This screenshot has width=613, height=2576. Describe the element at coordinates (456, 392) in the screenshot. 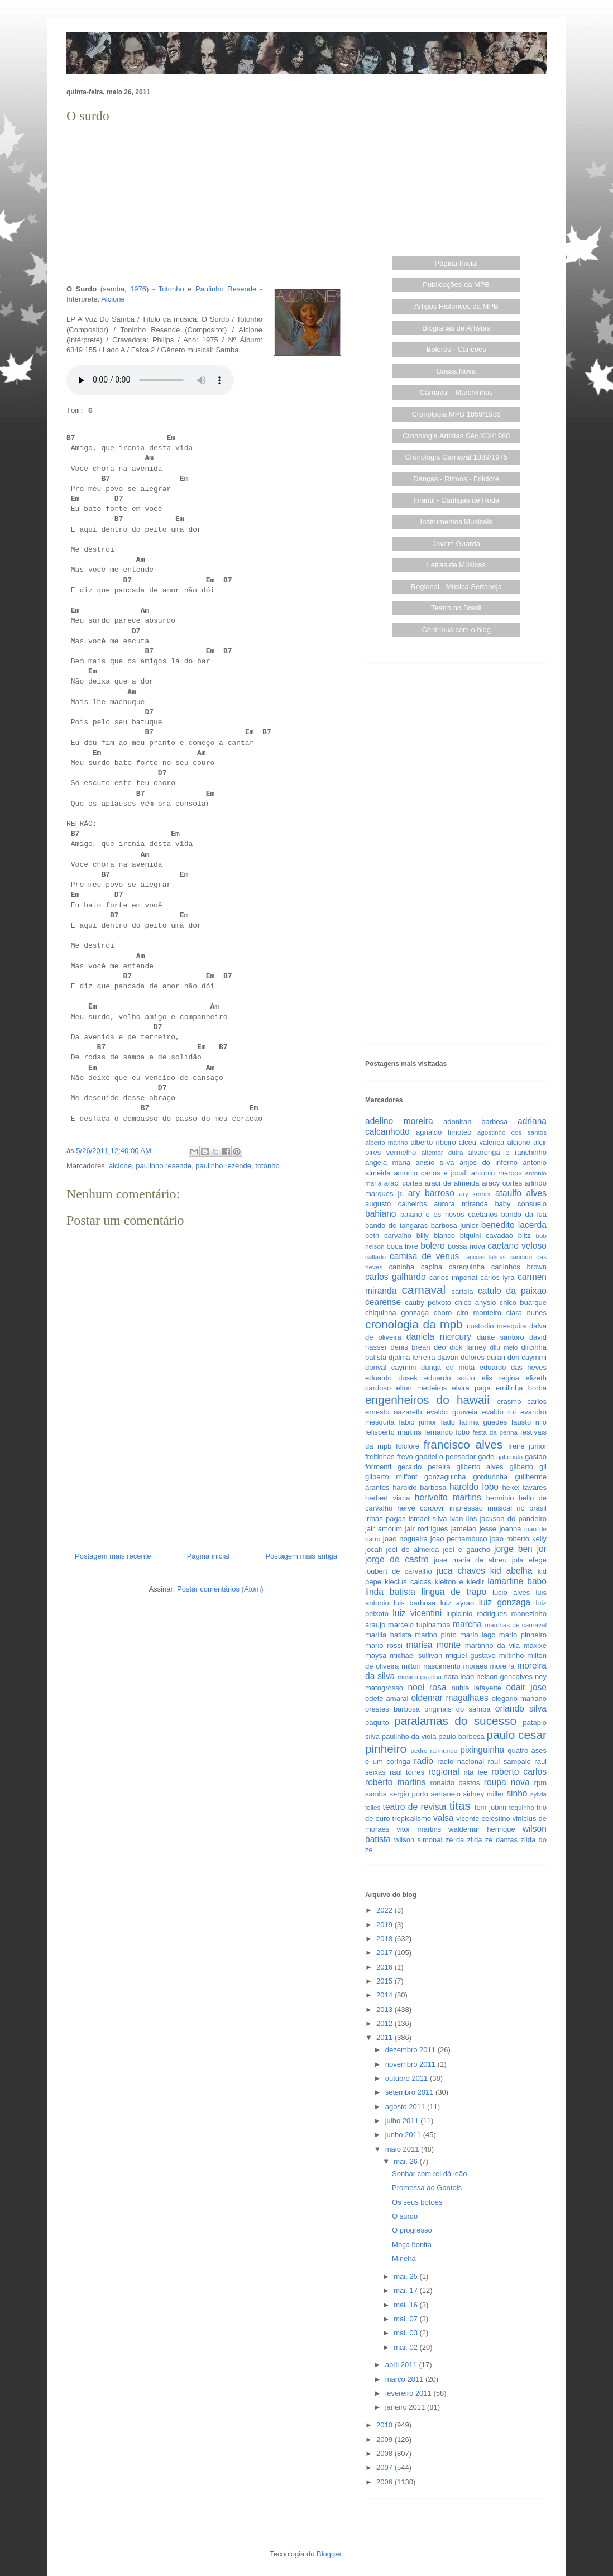

I see `Carnaval - Marchinhas` at that location.